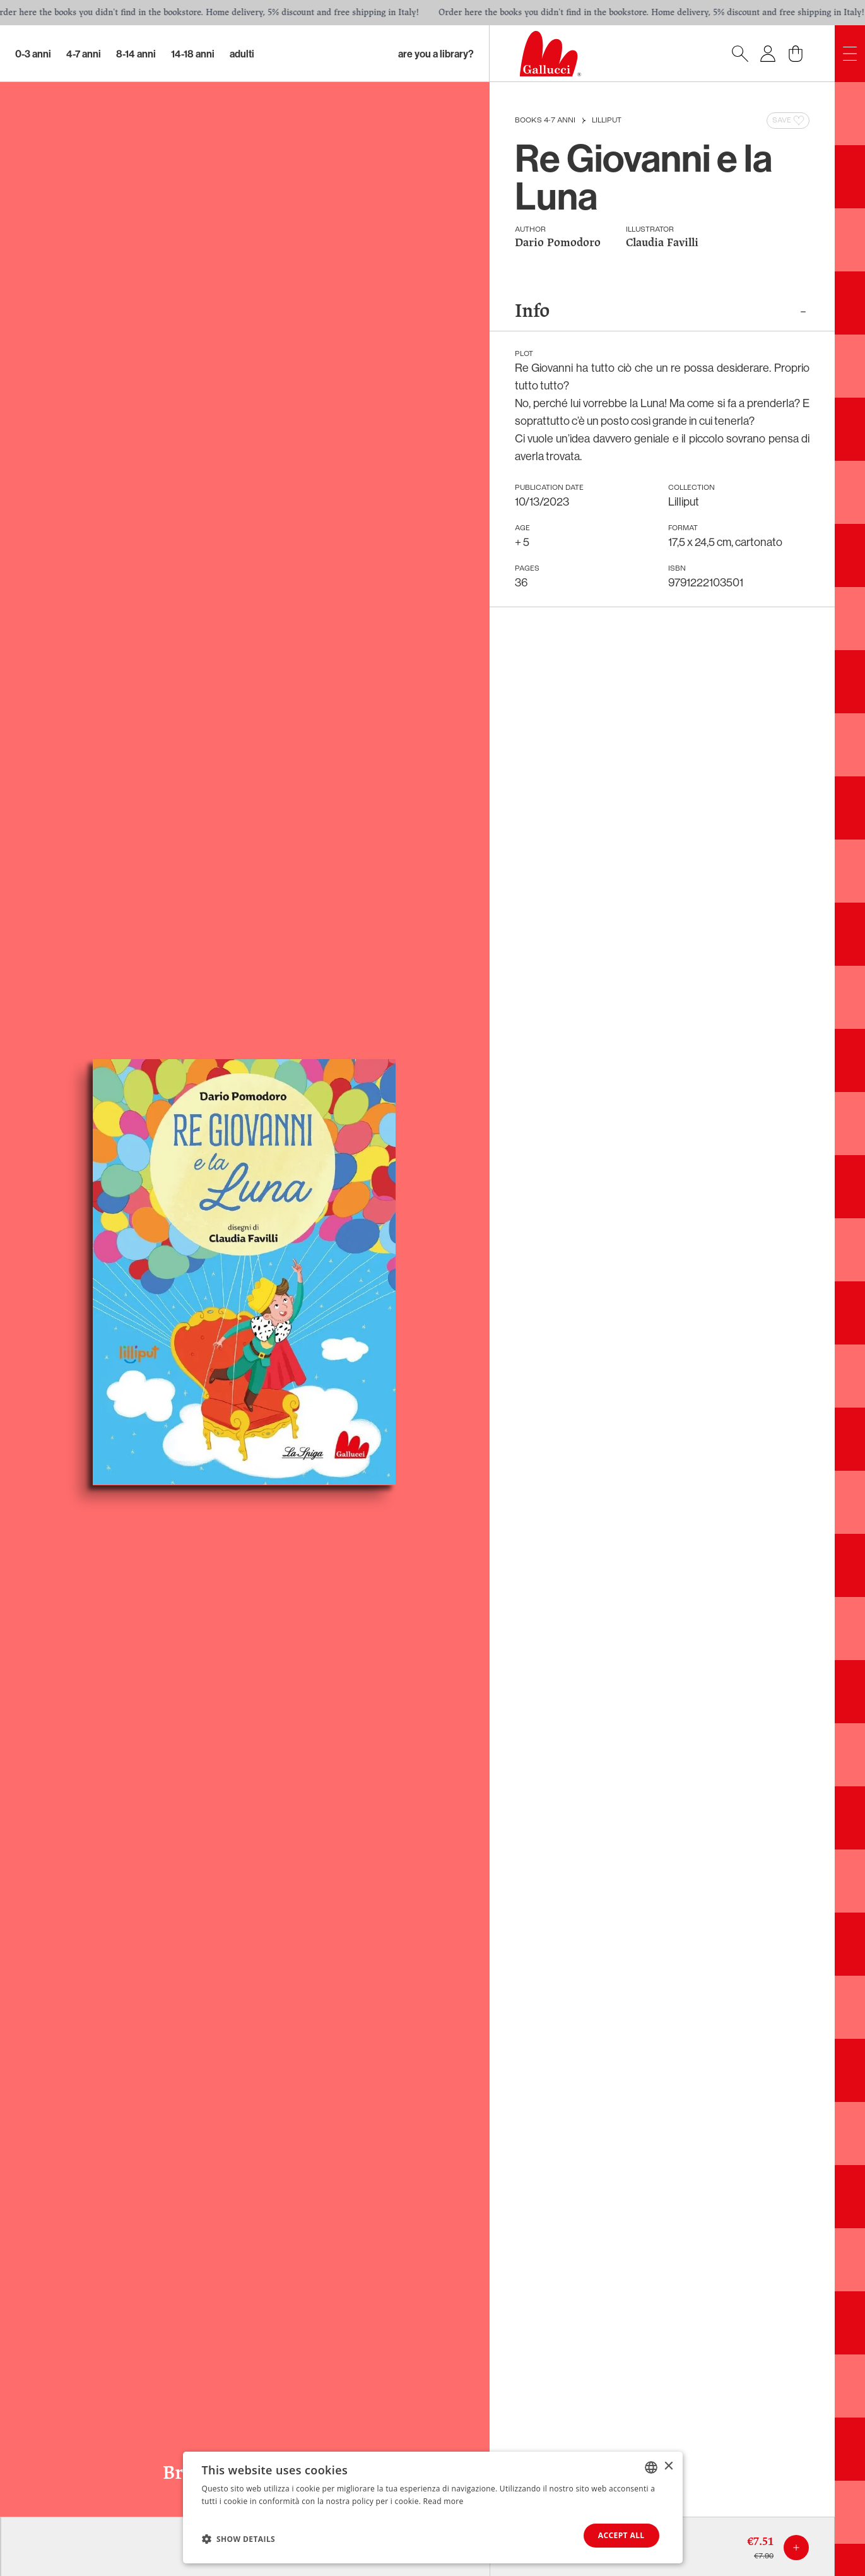 Image resolution: width=865 pixels, height=2576 pixels. I want to click on × [button], so click(668, 2466).